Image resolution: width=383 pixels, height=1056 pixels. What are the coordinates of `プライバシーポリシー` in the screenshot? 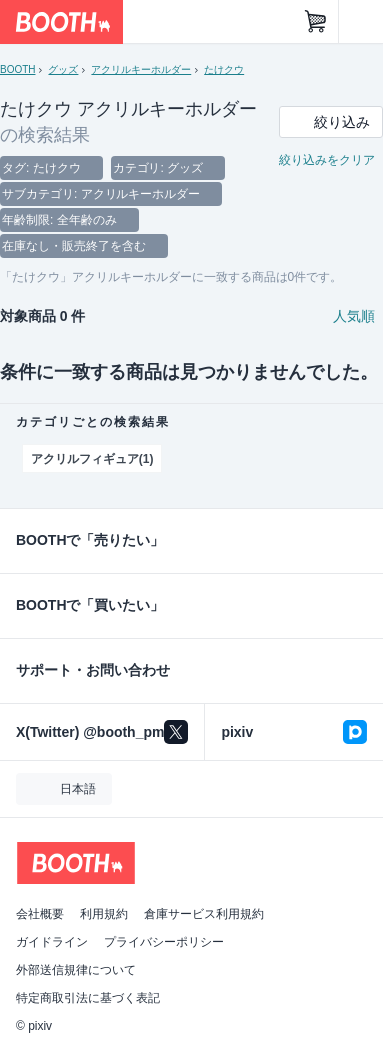 It's located at (164, 942).